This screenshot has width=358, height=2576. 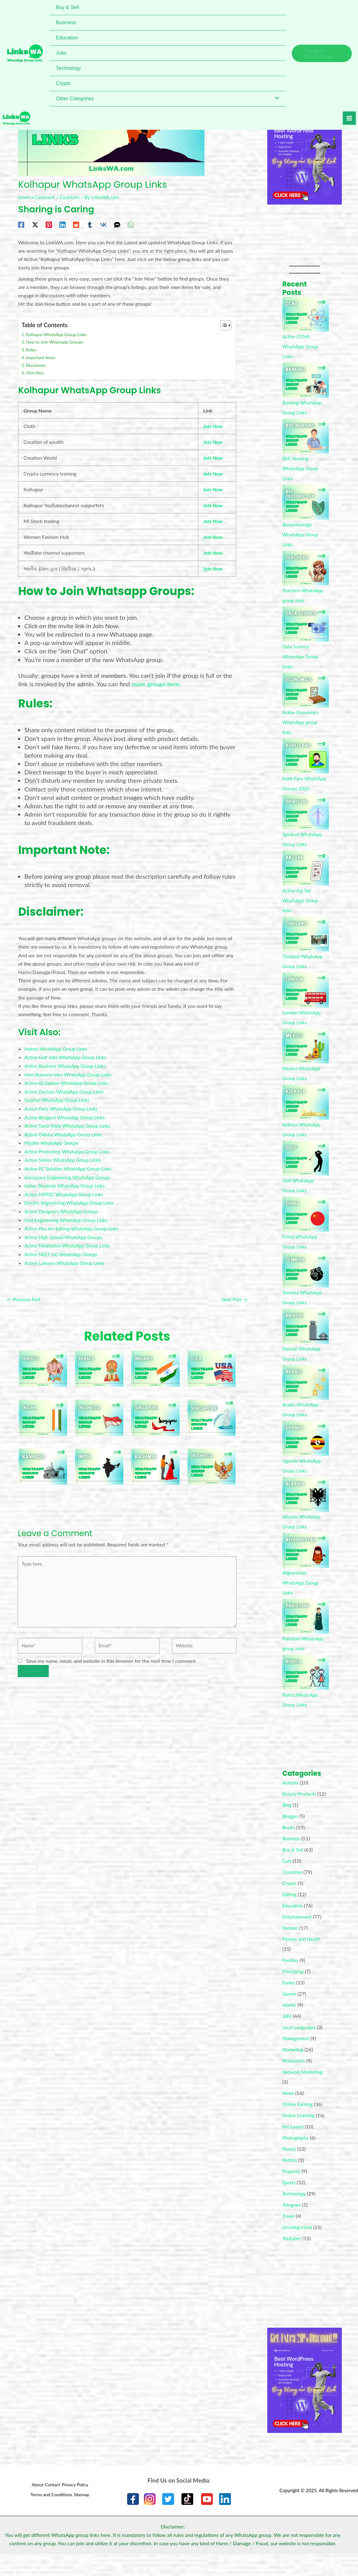 What do you see at coordinates (211, 1461) in the screenshot?
I see `[Read more about Indonesia WhatsApp Groups]` at bounding box center [211, 1461].